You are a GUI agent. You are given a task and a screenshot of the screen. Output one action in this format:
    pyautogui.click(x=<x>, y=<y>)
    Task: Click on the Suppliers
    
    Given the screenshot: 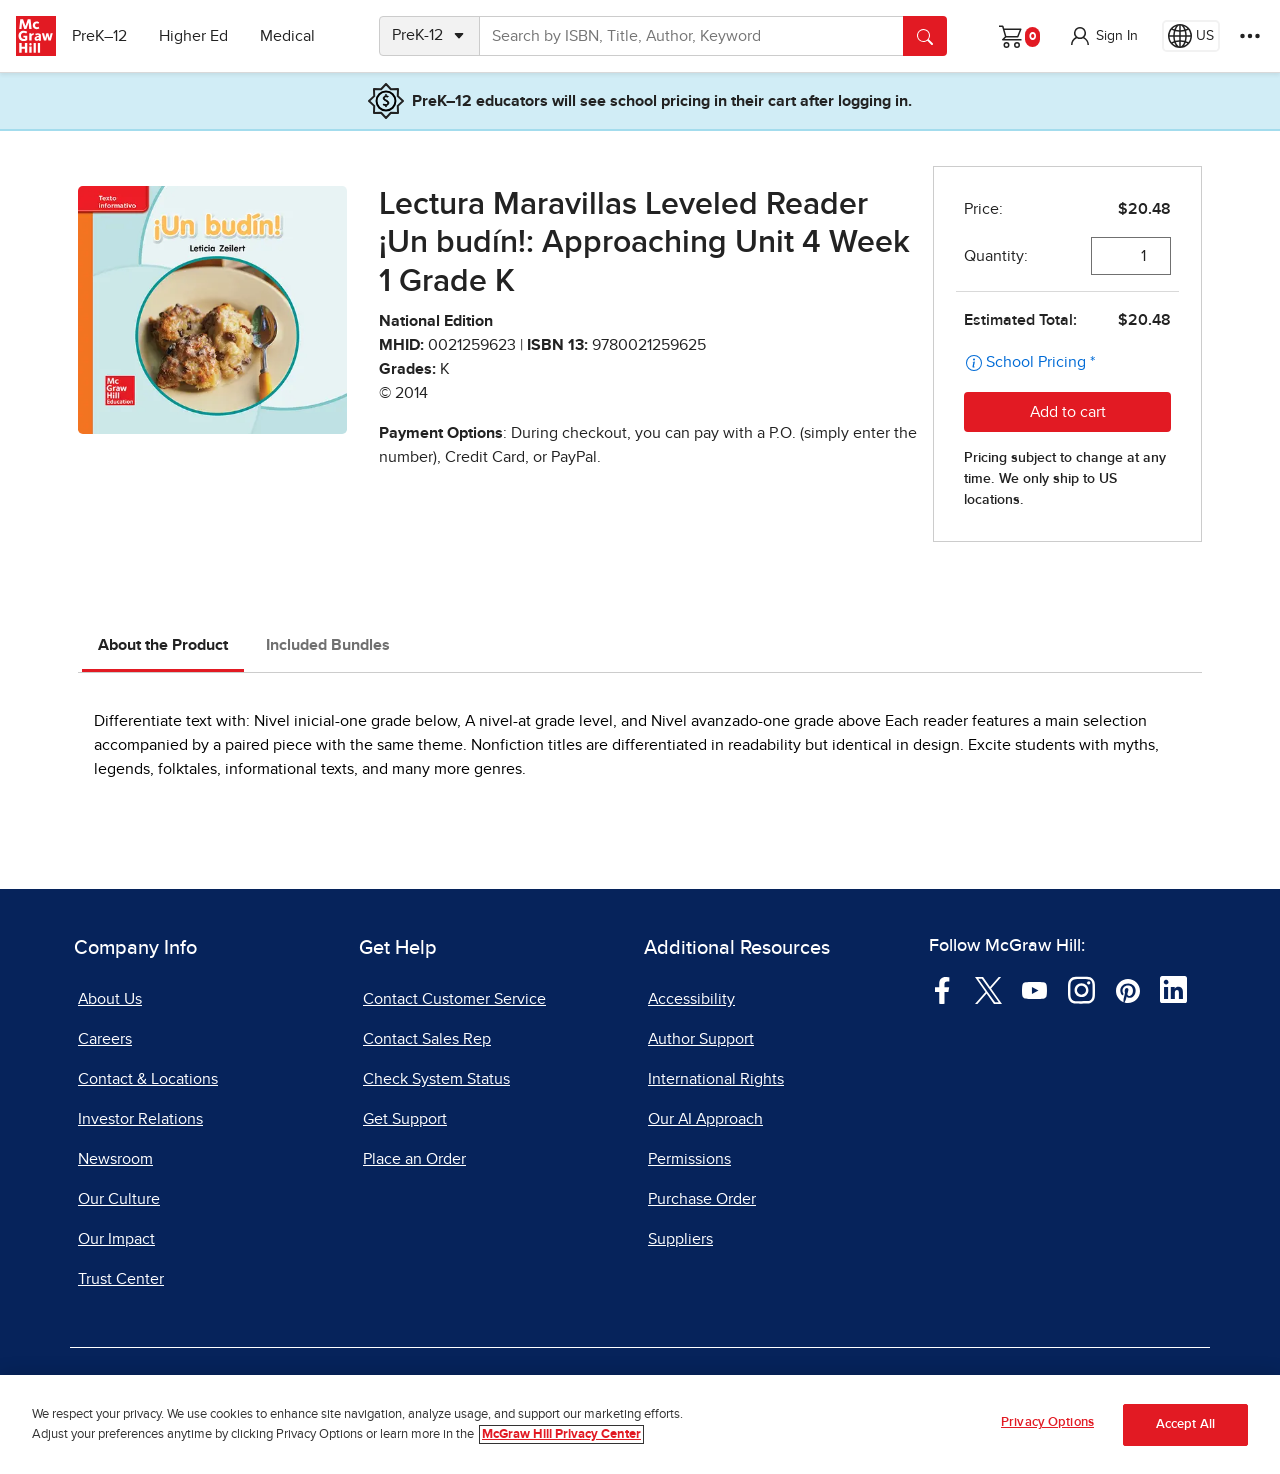 What is the action you would take?
    pyautogui.click(x=680, y=1239)
    